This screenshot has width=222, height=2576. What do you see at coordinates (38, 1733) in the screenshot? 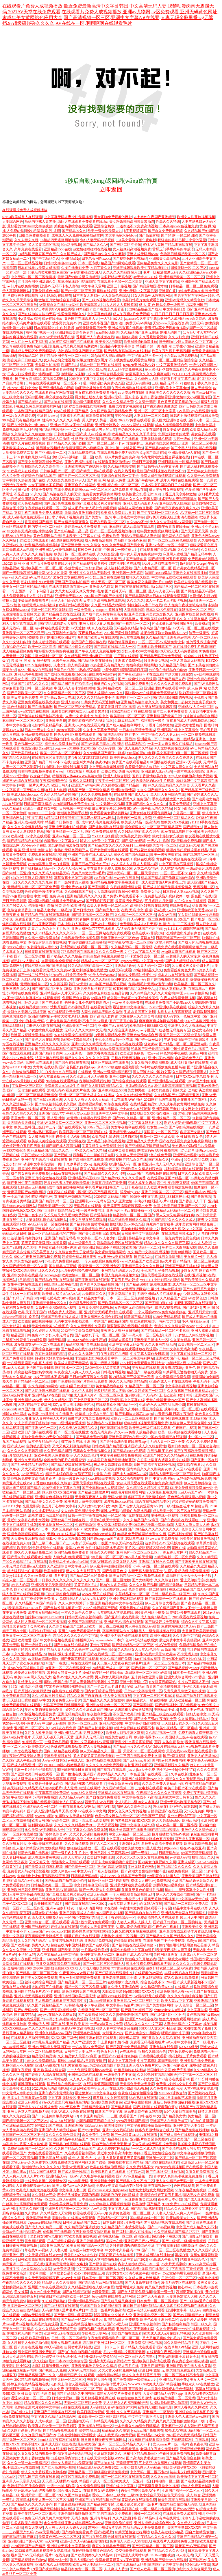
I see `又粗又大欧美激情` at bounding box center [38, 1733].